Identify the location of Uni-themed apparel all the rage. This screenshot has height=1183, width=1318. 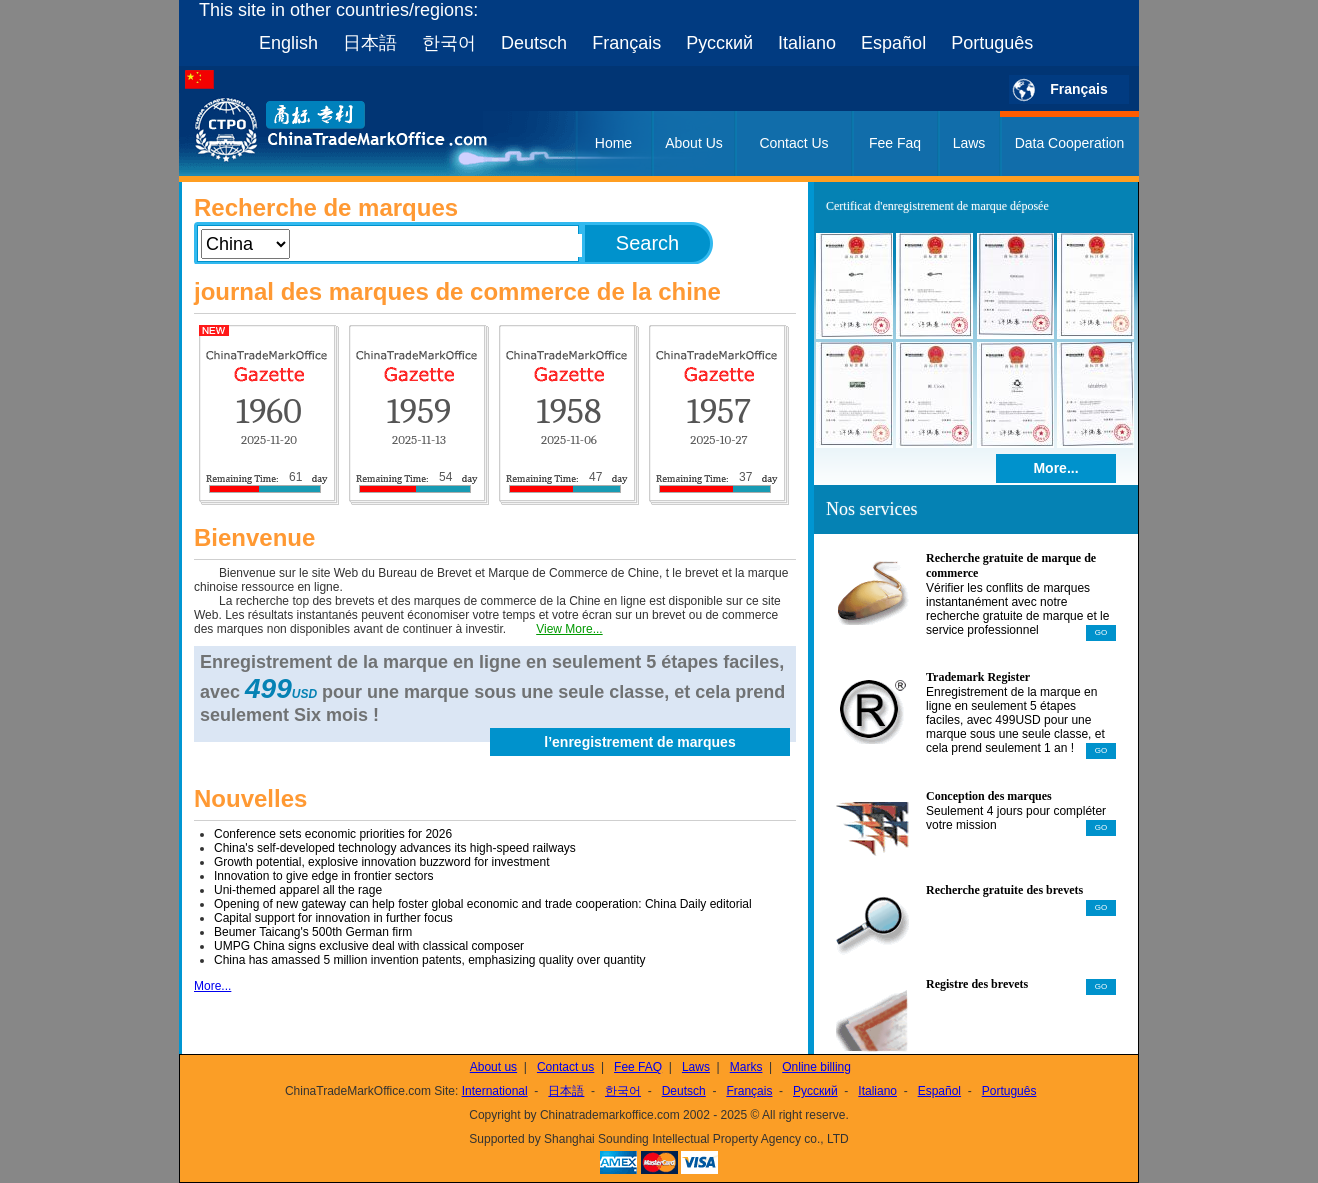
(298, 890).